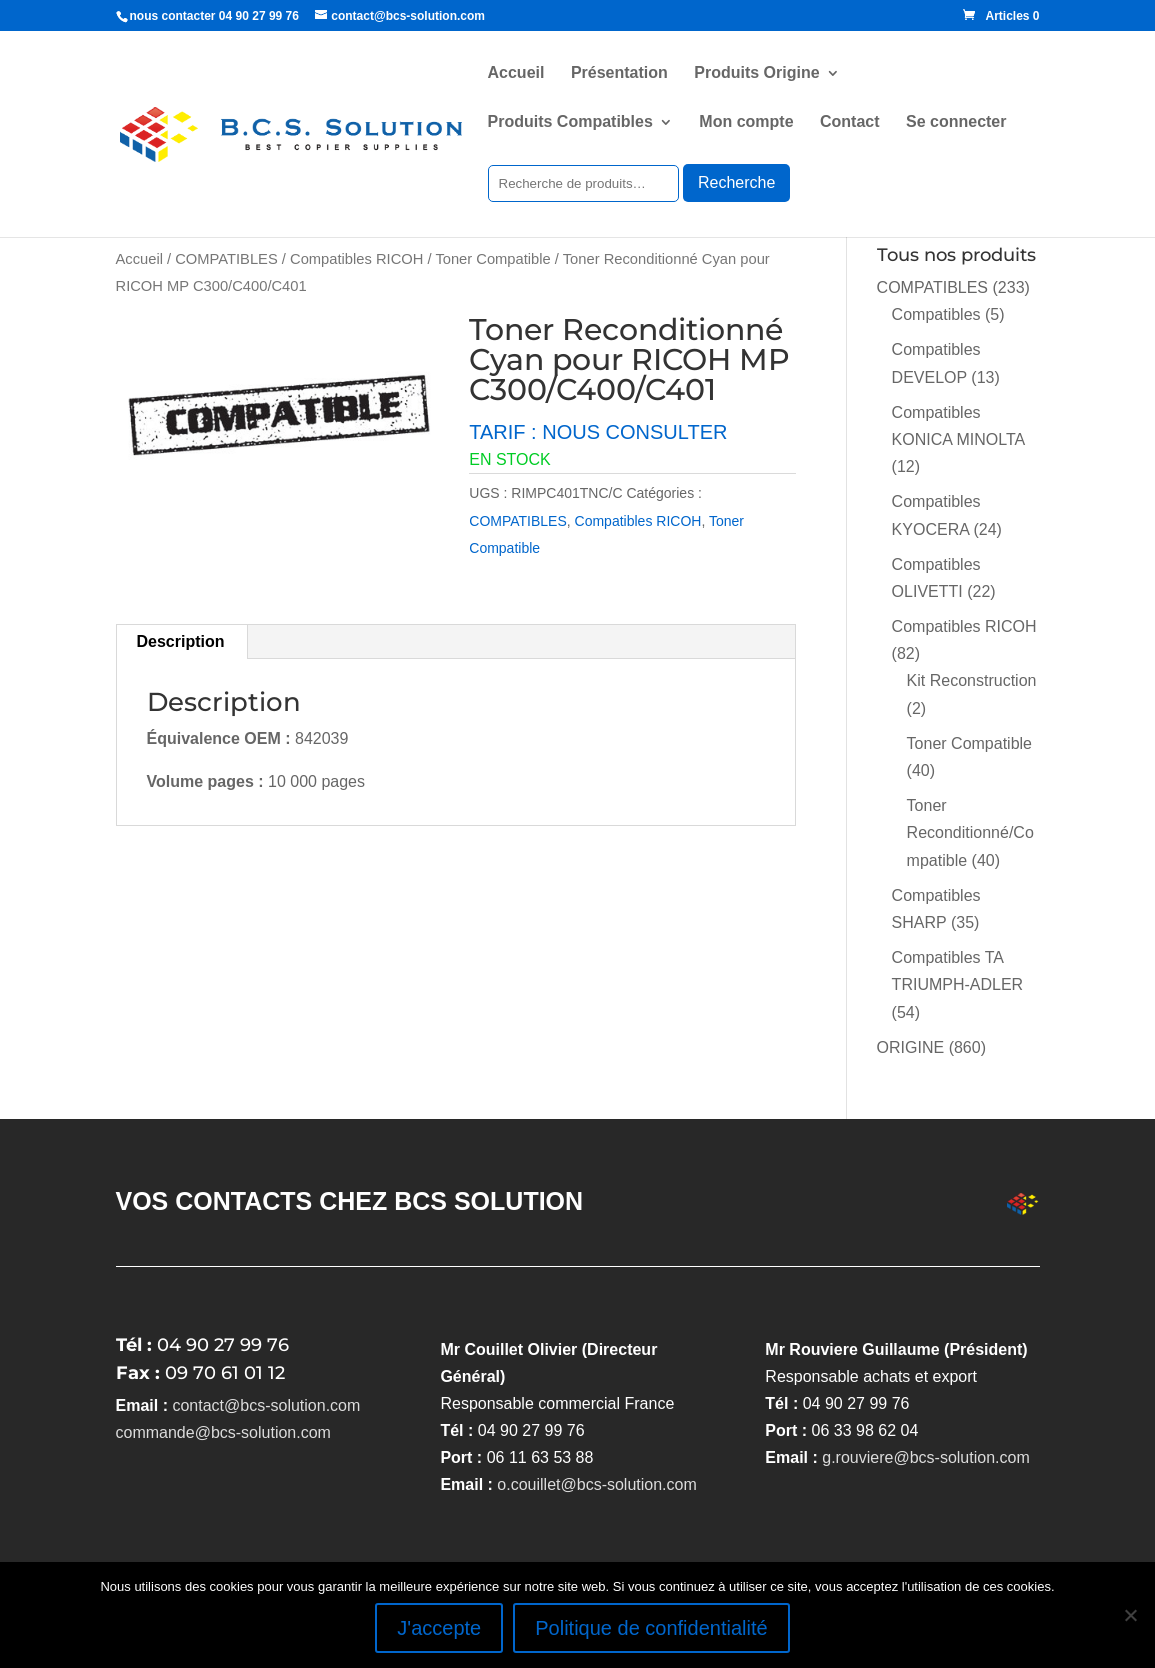 The image size is (1155, 1668). Describe the element at coordinates (925, 1457) in the screenshot. I see `g.rouviere@bcs-solution.com` at that location.